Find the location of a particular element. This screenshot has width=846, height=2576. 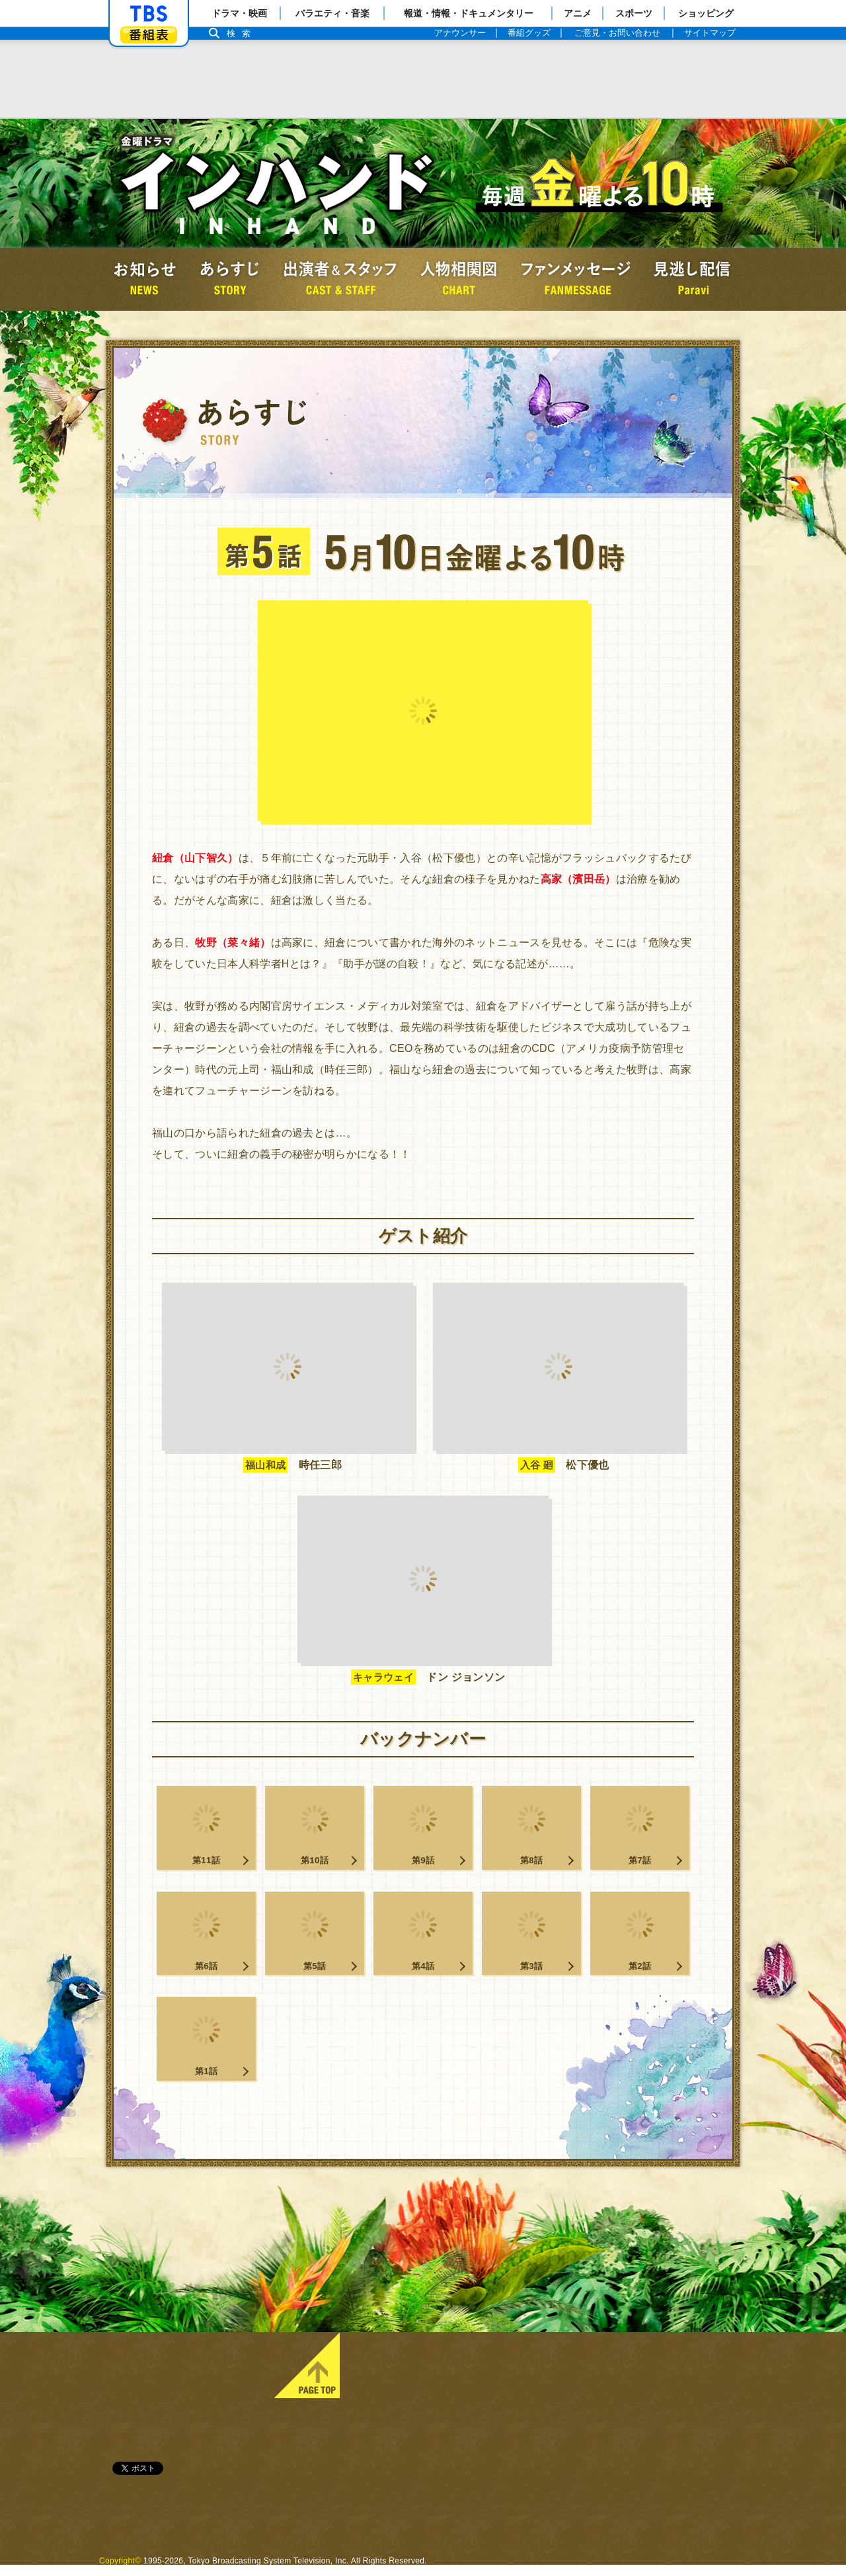

金曜ドラマ『インハンド』 is located at coordinates (277, 183).